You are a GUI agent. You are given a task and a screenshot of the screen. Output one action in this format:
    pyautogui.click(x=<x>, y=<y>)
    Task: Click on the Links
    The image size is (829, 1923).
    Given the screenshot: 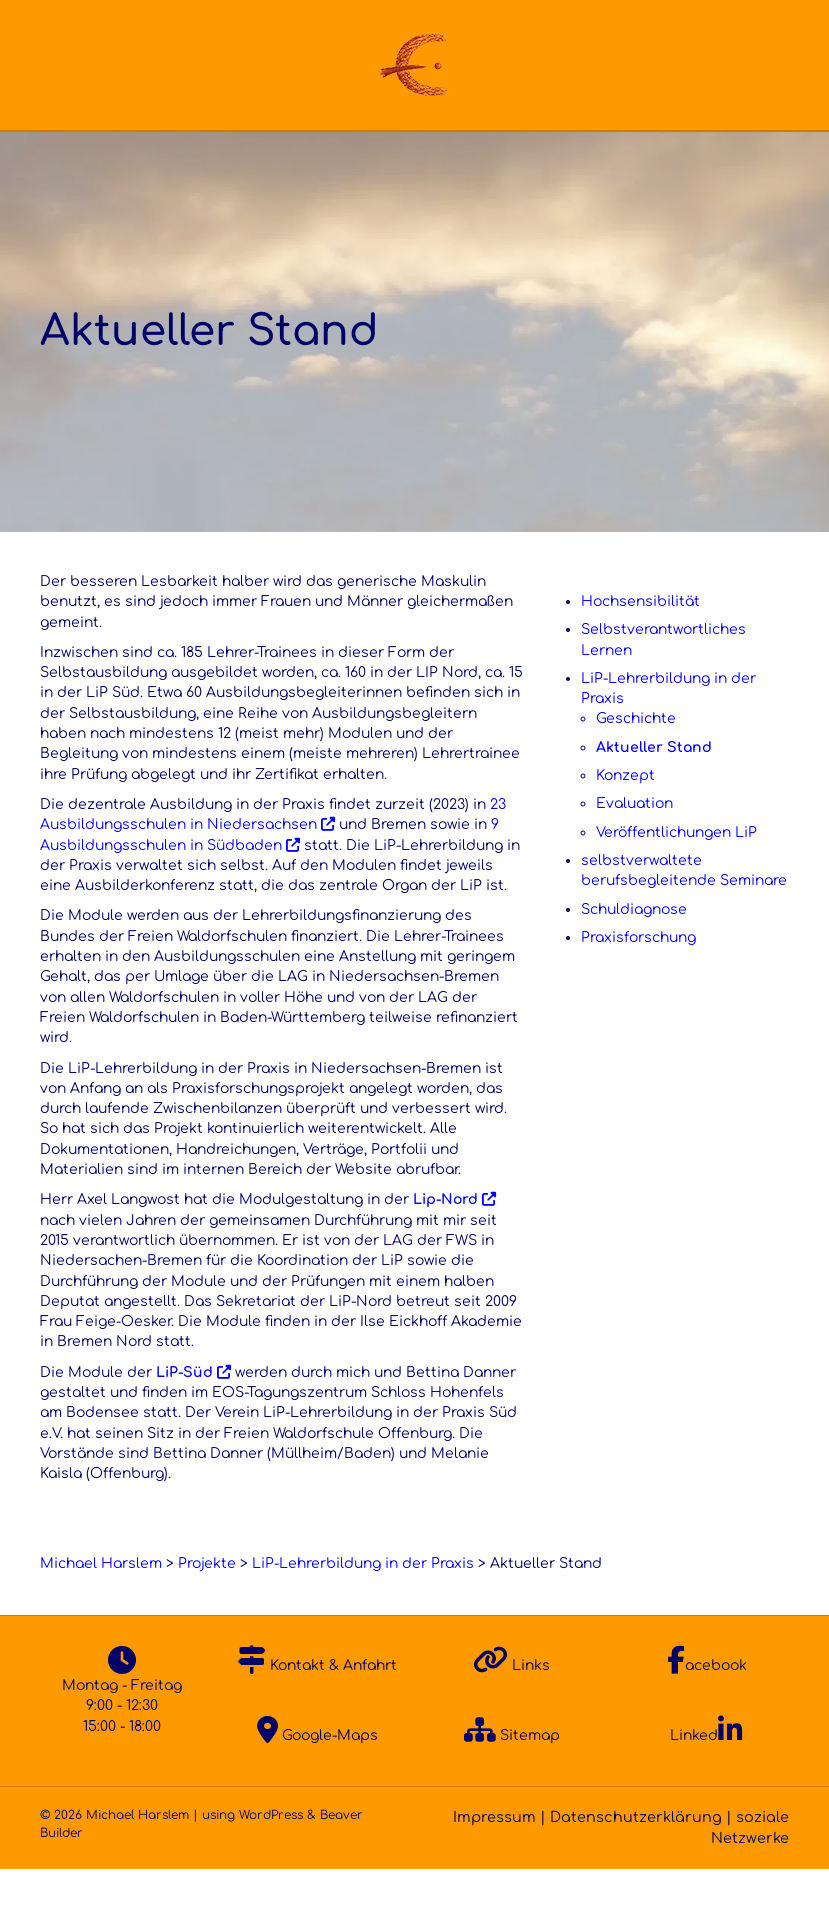 What is the action you would take?
    pyautogui.click(x=511, y=1719)
    